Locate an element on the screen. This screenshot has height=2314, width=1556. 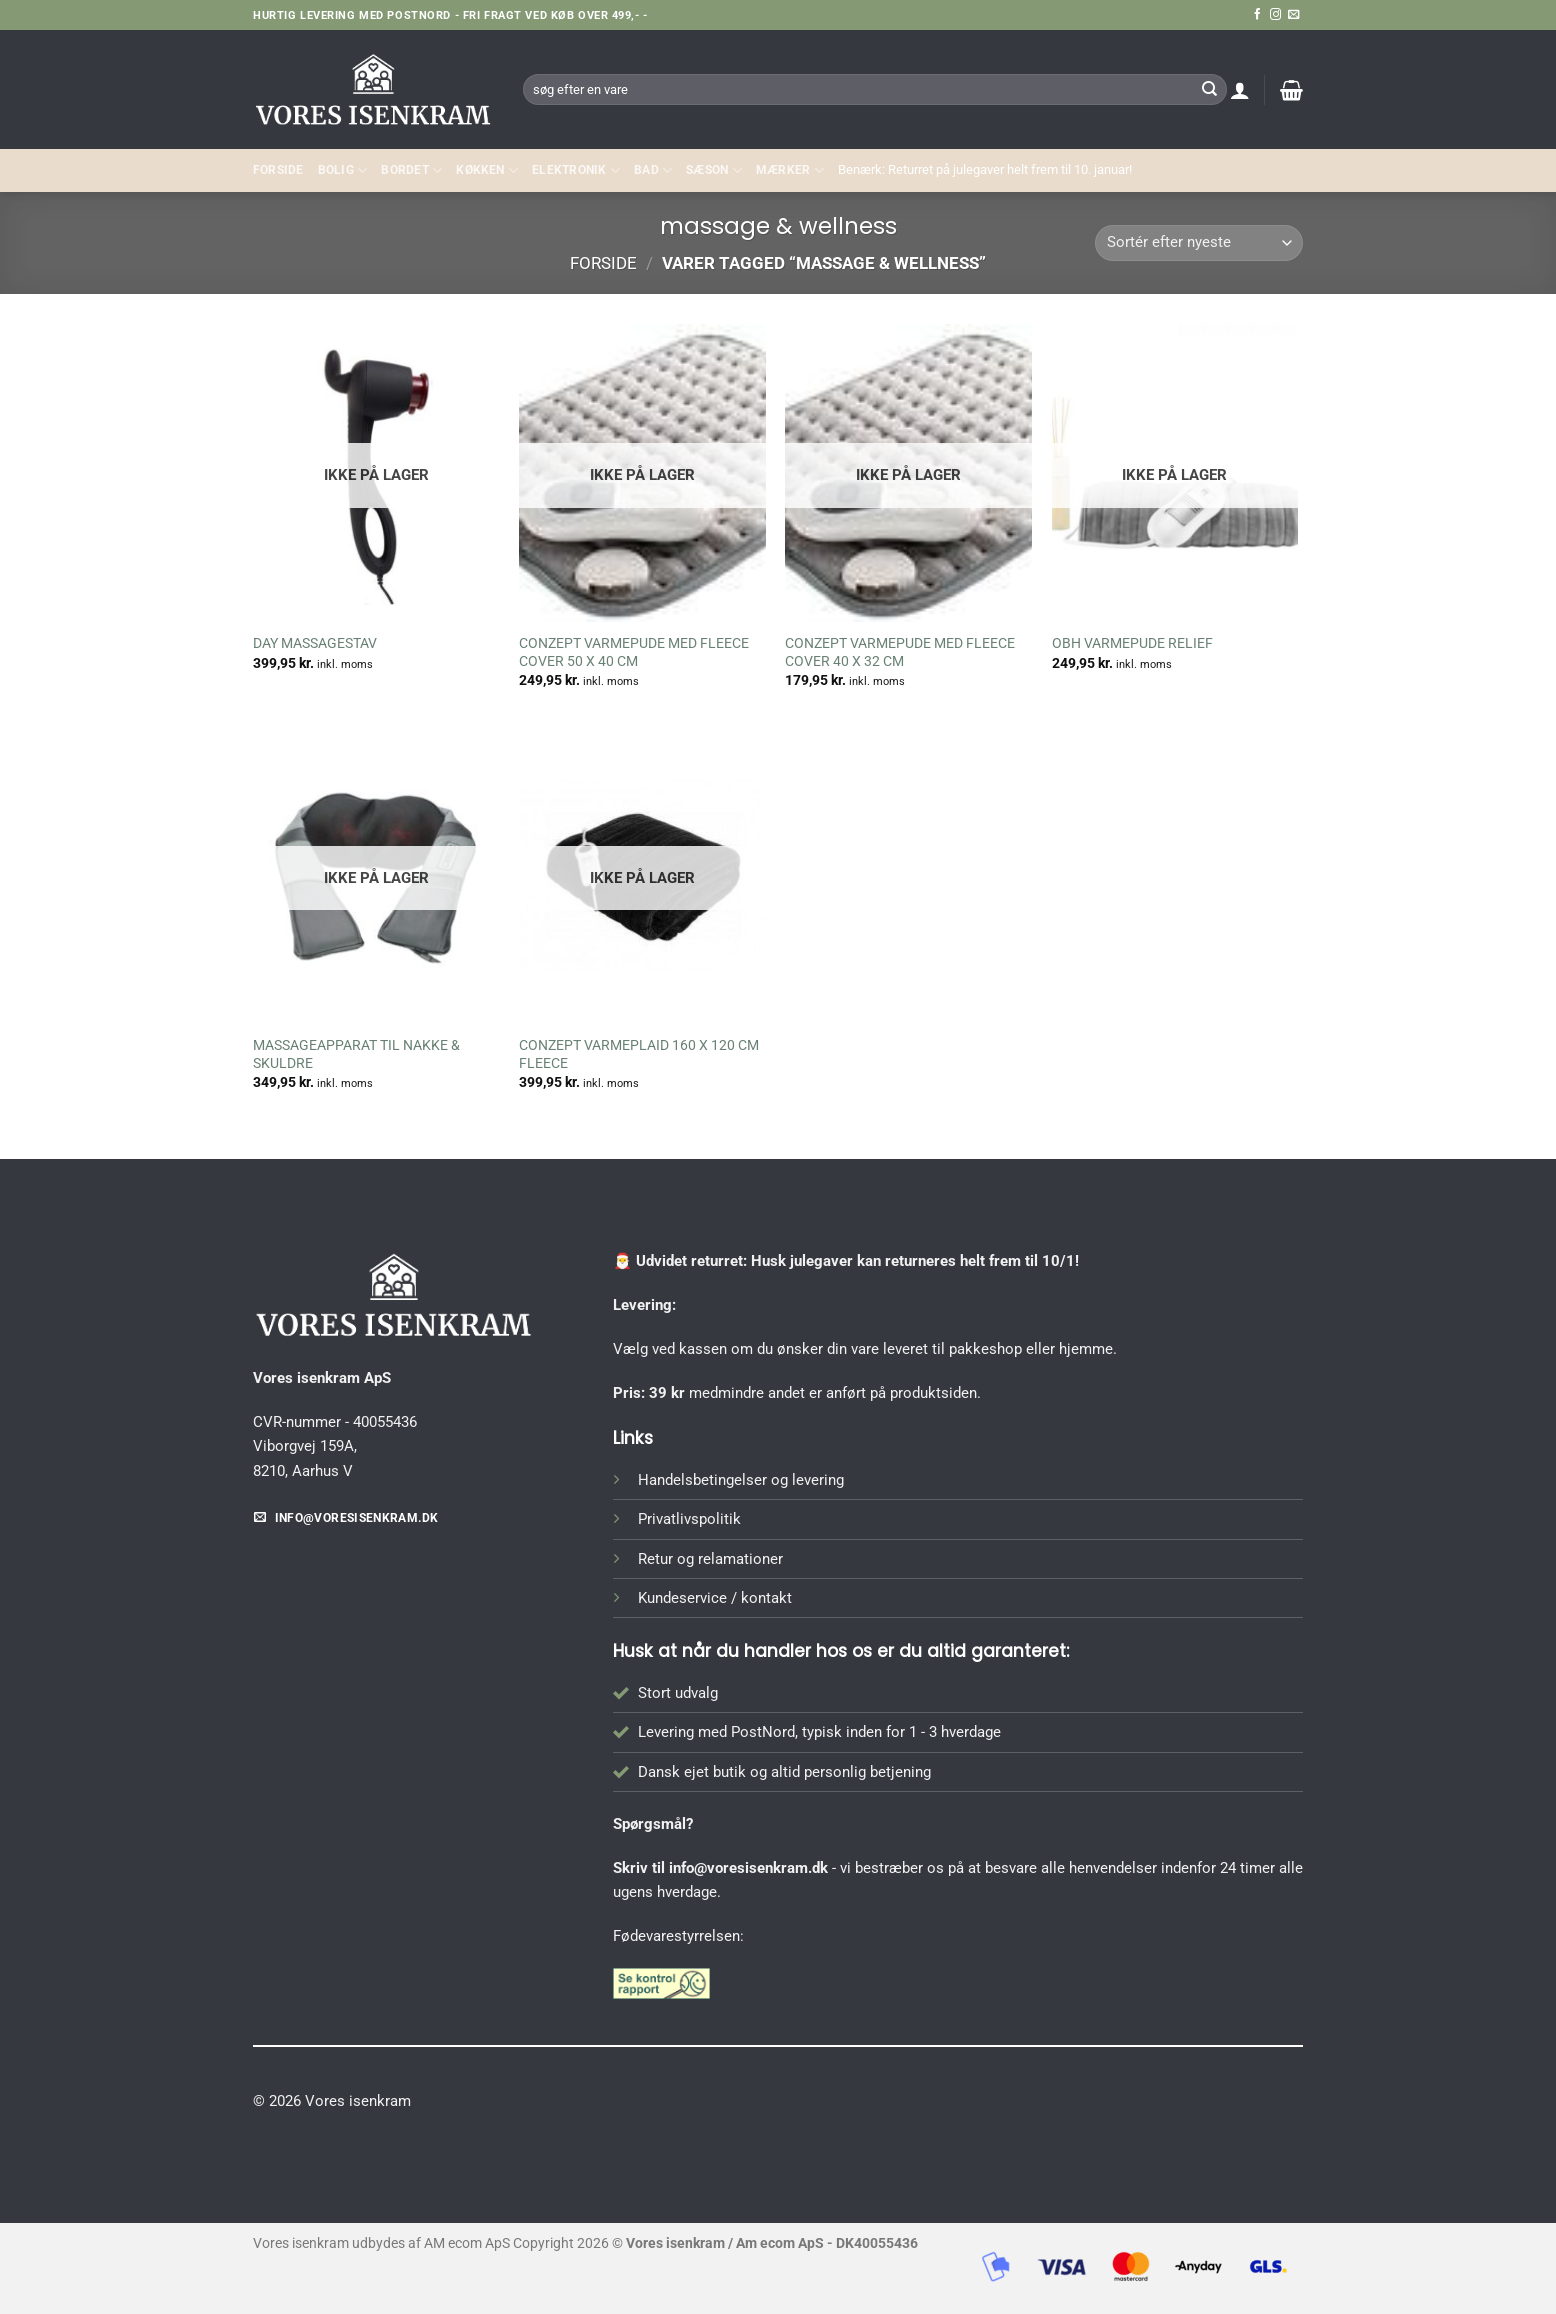
Handelsbetingelser og levering is located at coordinates (741, 1480).